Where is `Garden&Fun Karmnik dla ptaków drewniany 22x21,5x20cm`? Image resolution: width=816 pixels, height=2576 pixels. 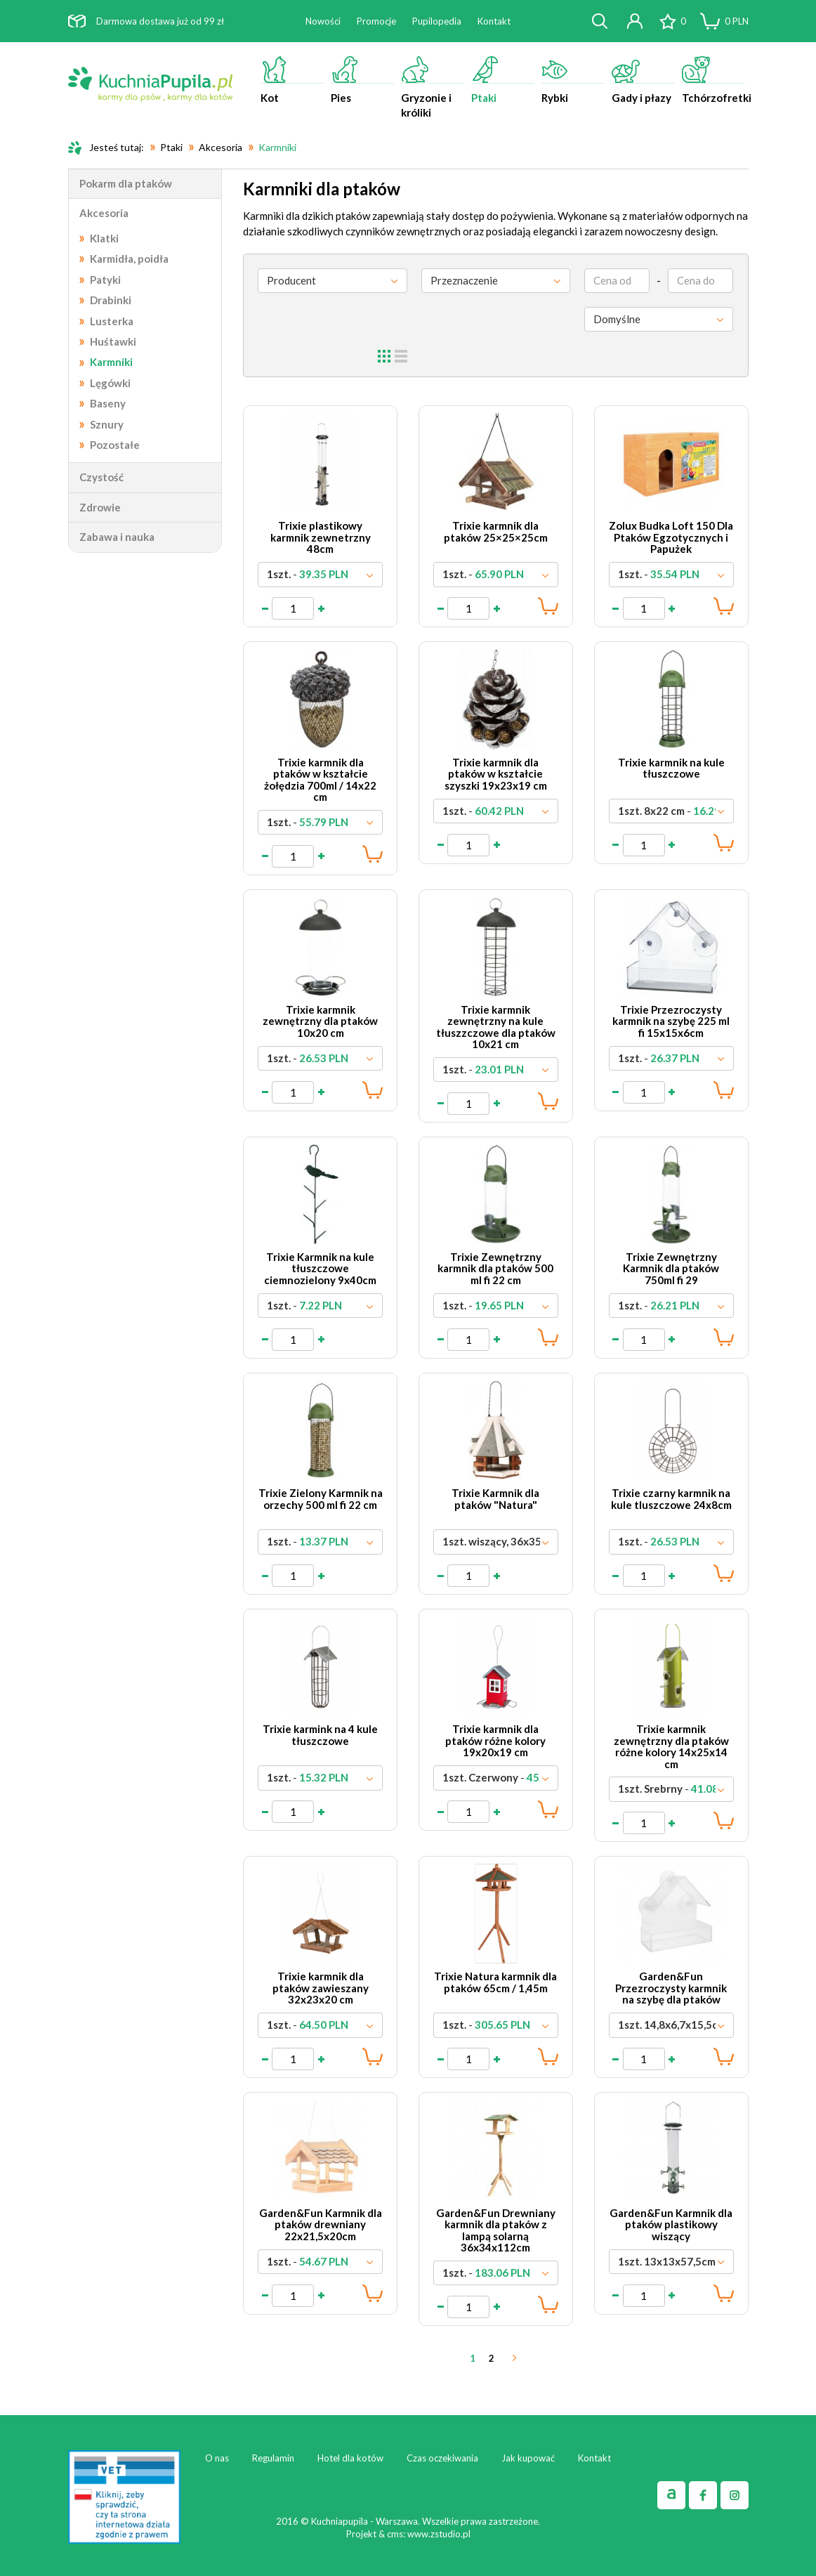
Garden&Fun Karmnik dla ptaków drewniany 22x21,5x20cm is located at coordinates (320, 2224).